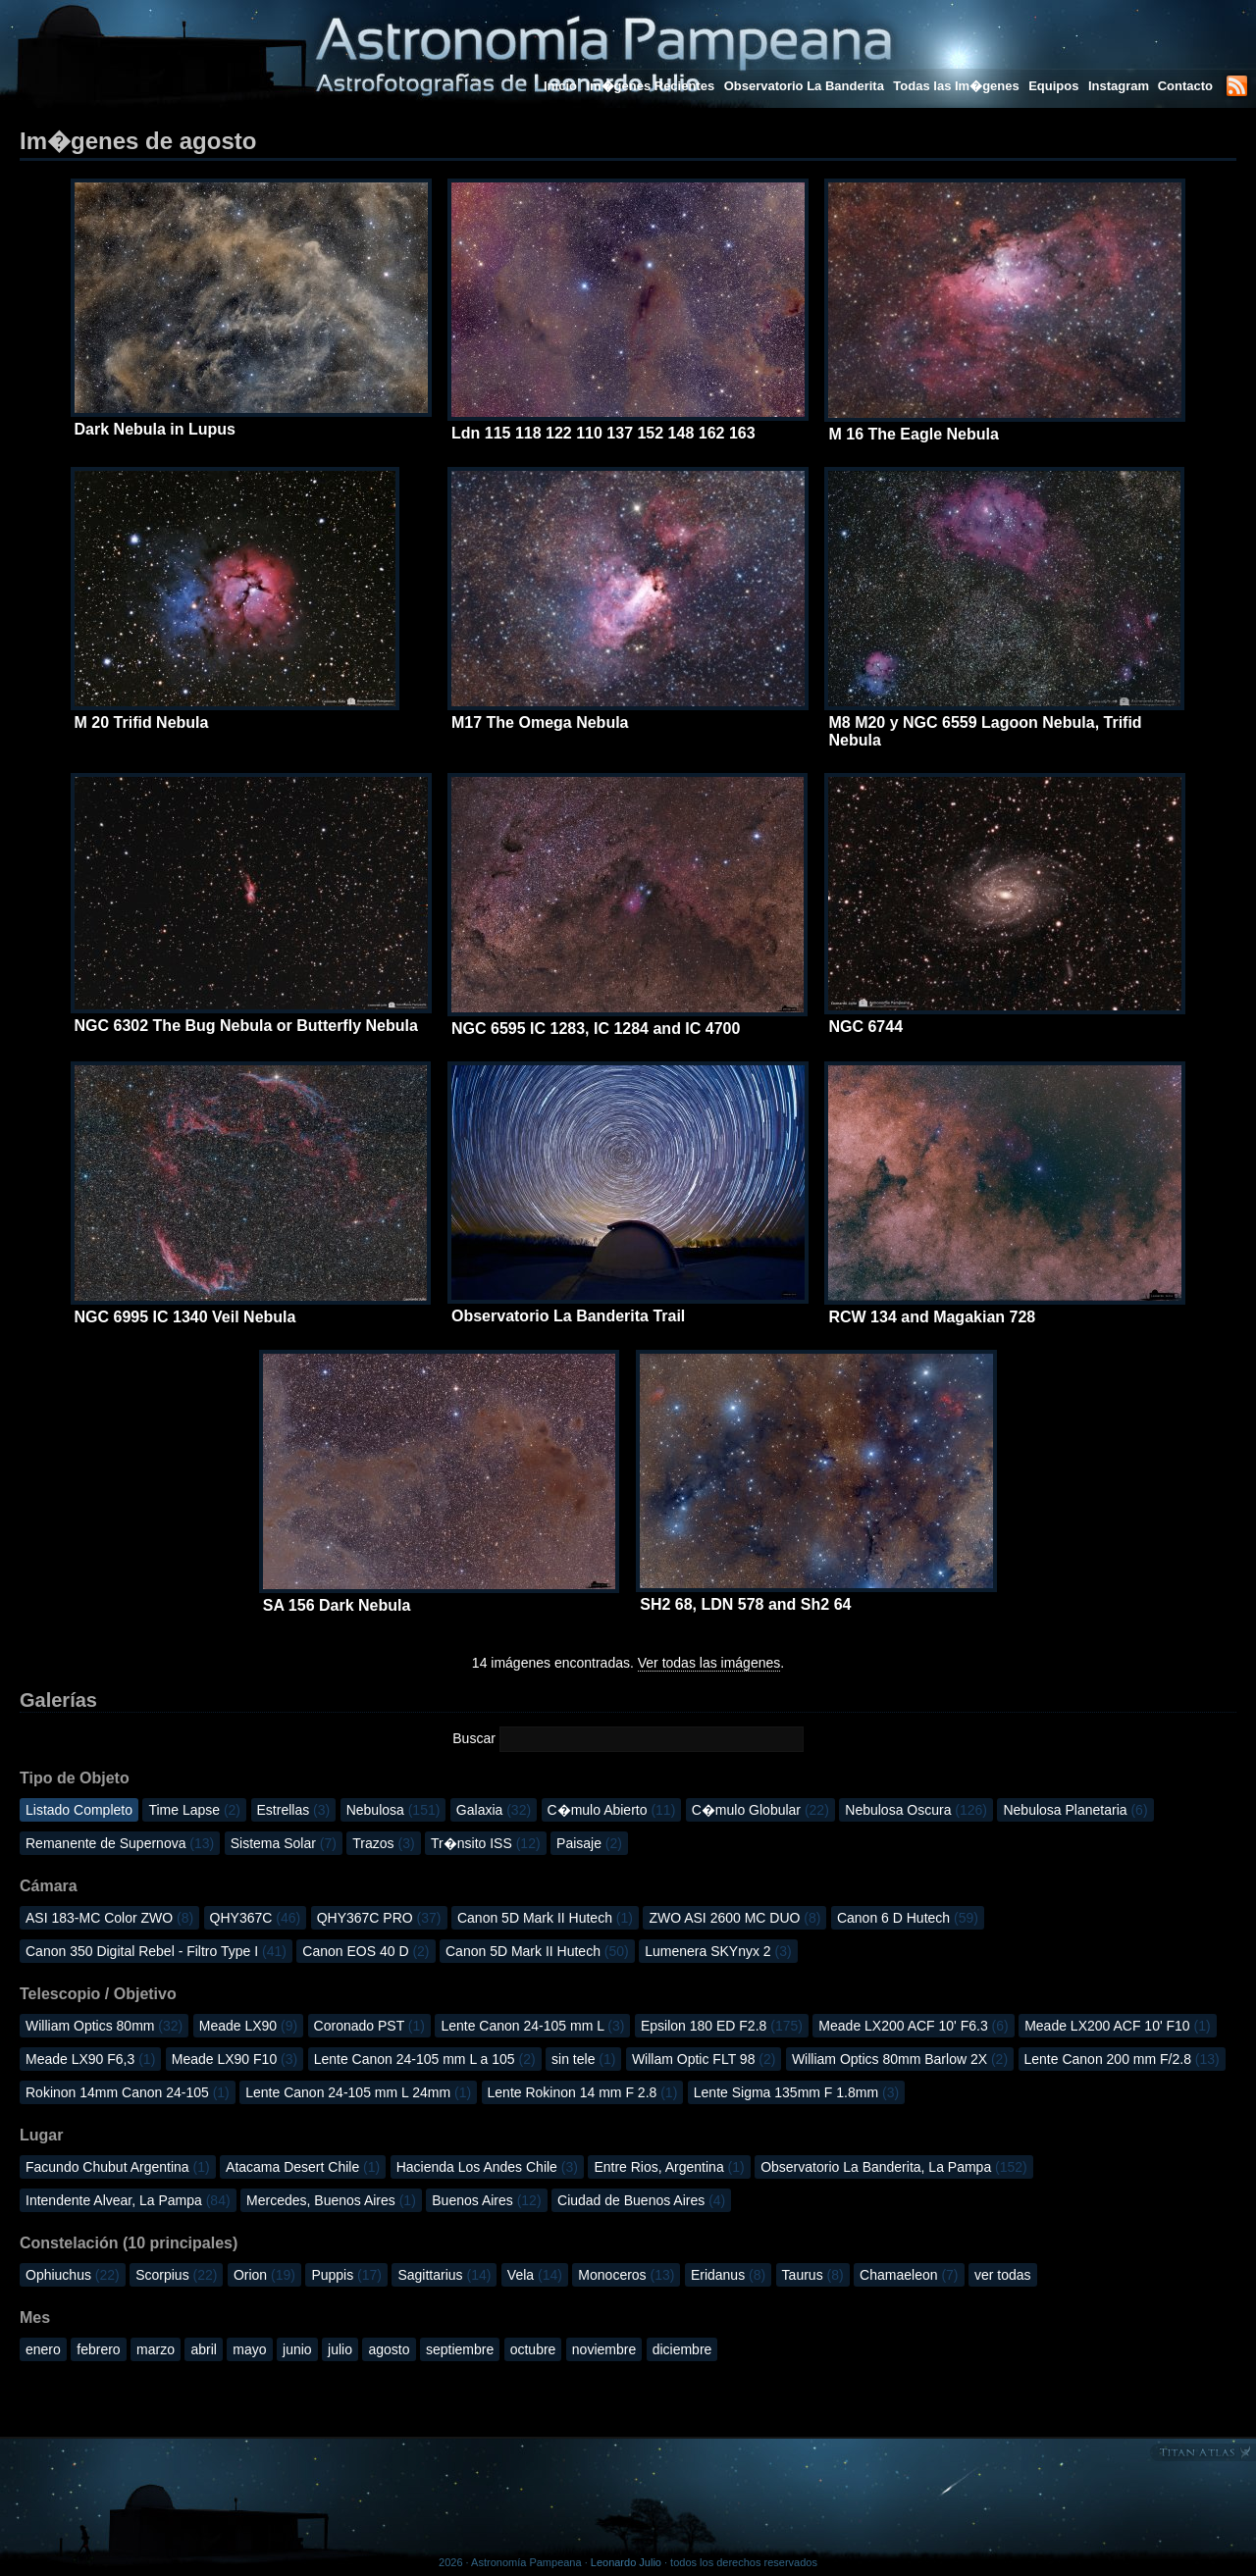 The width and height of the screenshot is (1256, 2576). I want to click on Epsilon 180 ED F2.8, so click(722, 2026).